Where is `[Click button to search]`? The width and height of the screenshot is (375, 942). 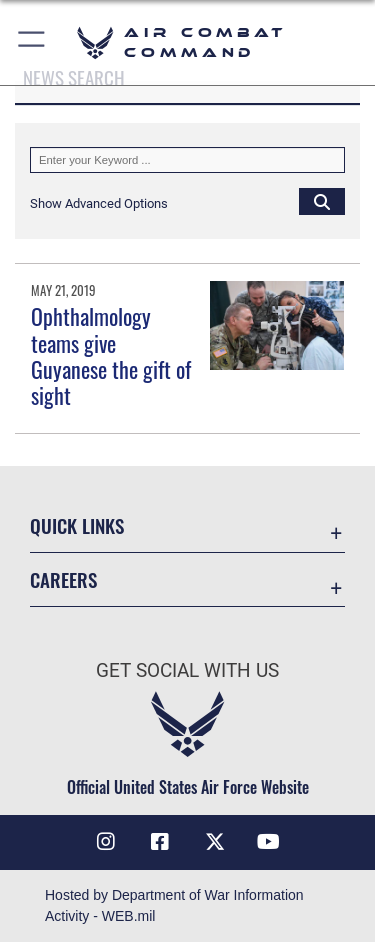
[Click button to search] is located at coordinates (322, 201).